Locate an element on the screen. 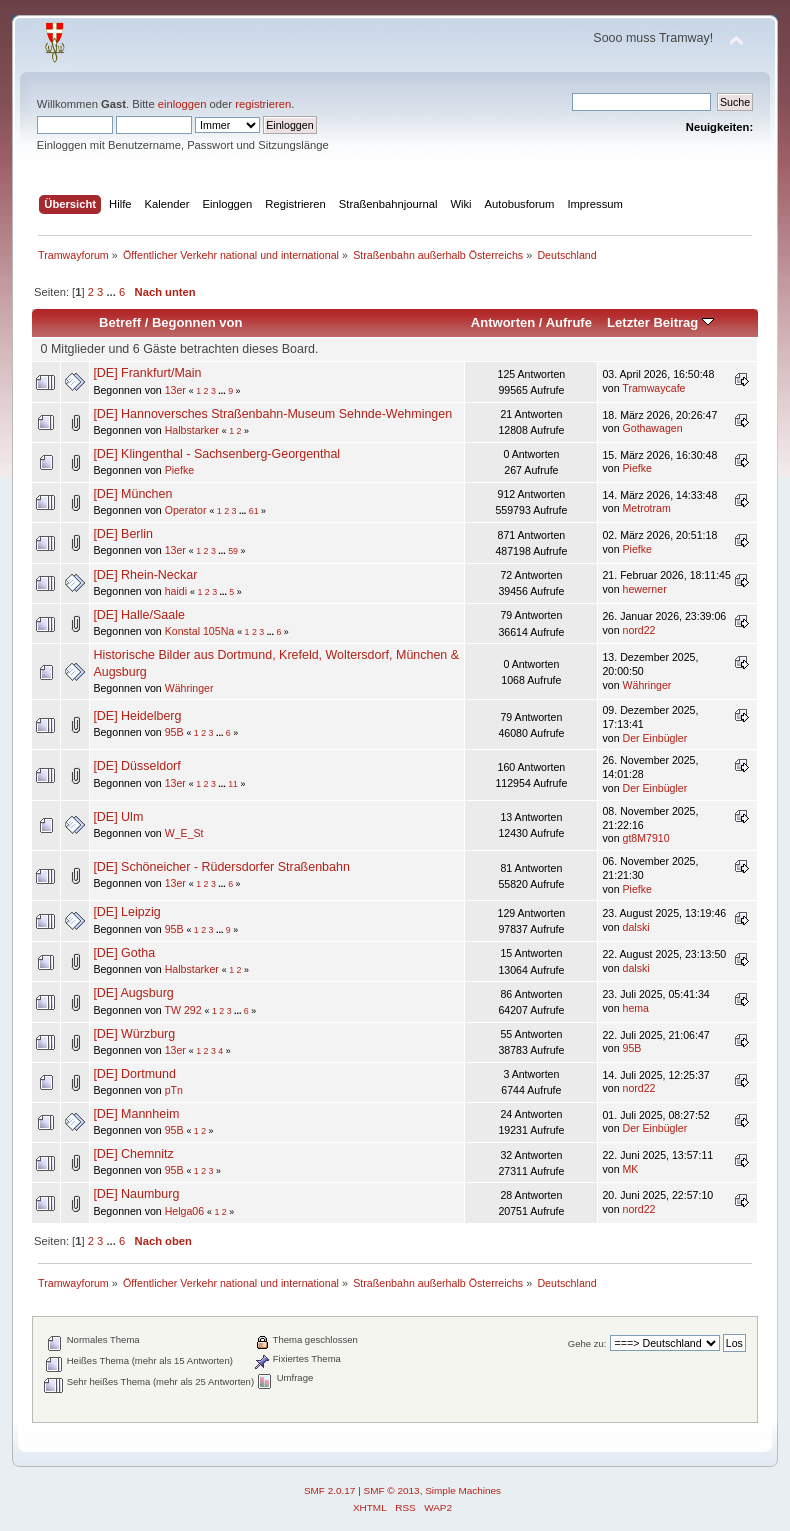 This screenshot has width=790, height=1531. W_E_St is located at coordinates (184, 833).